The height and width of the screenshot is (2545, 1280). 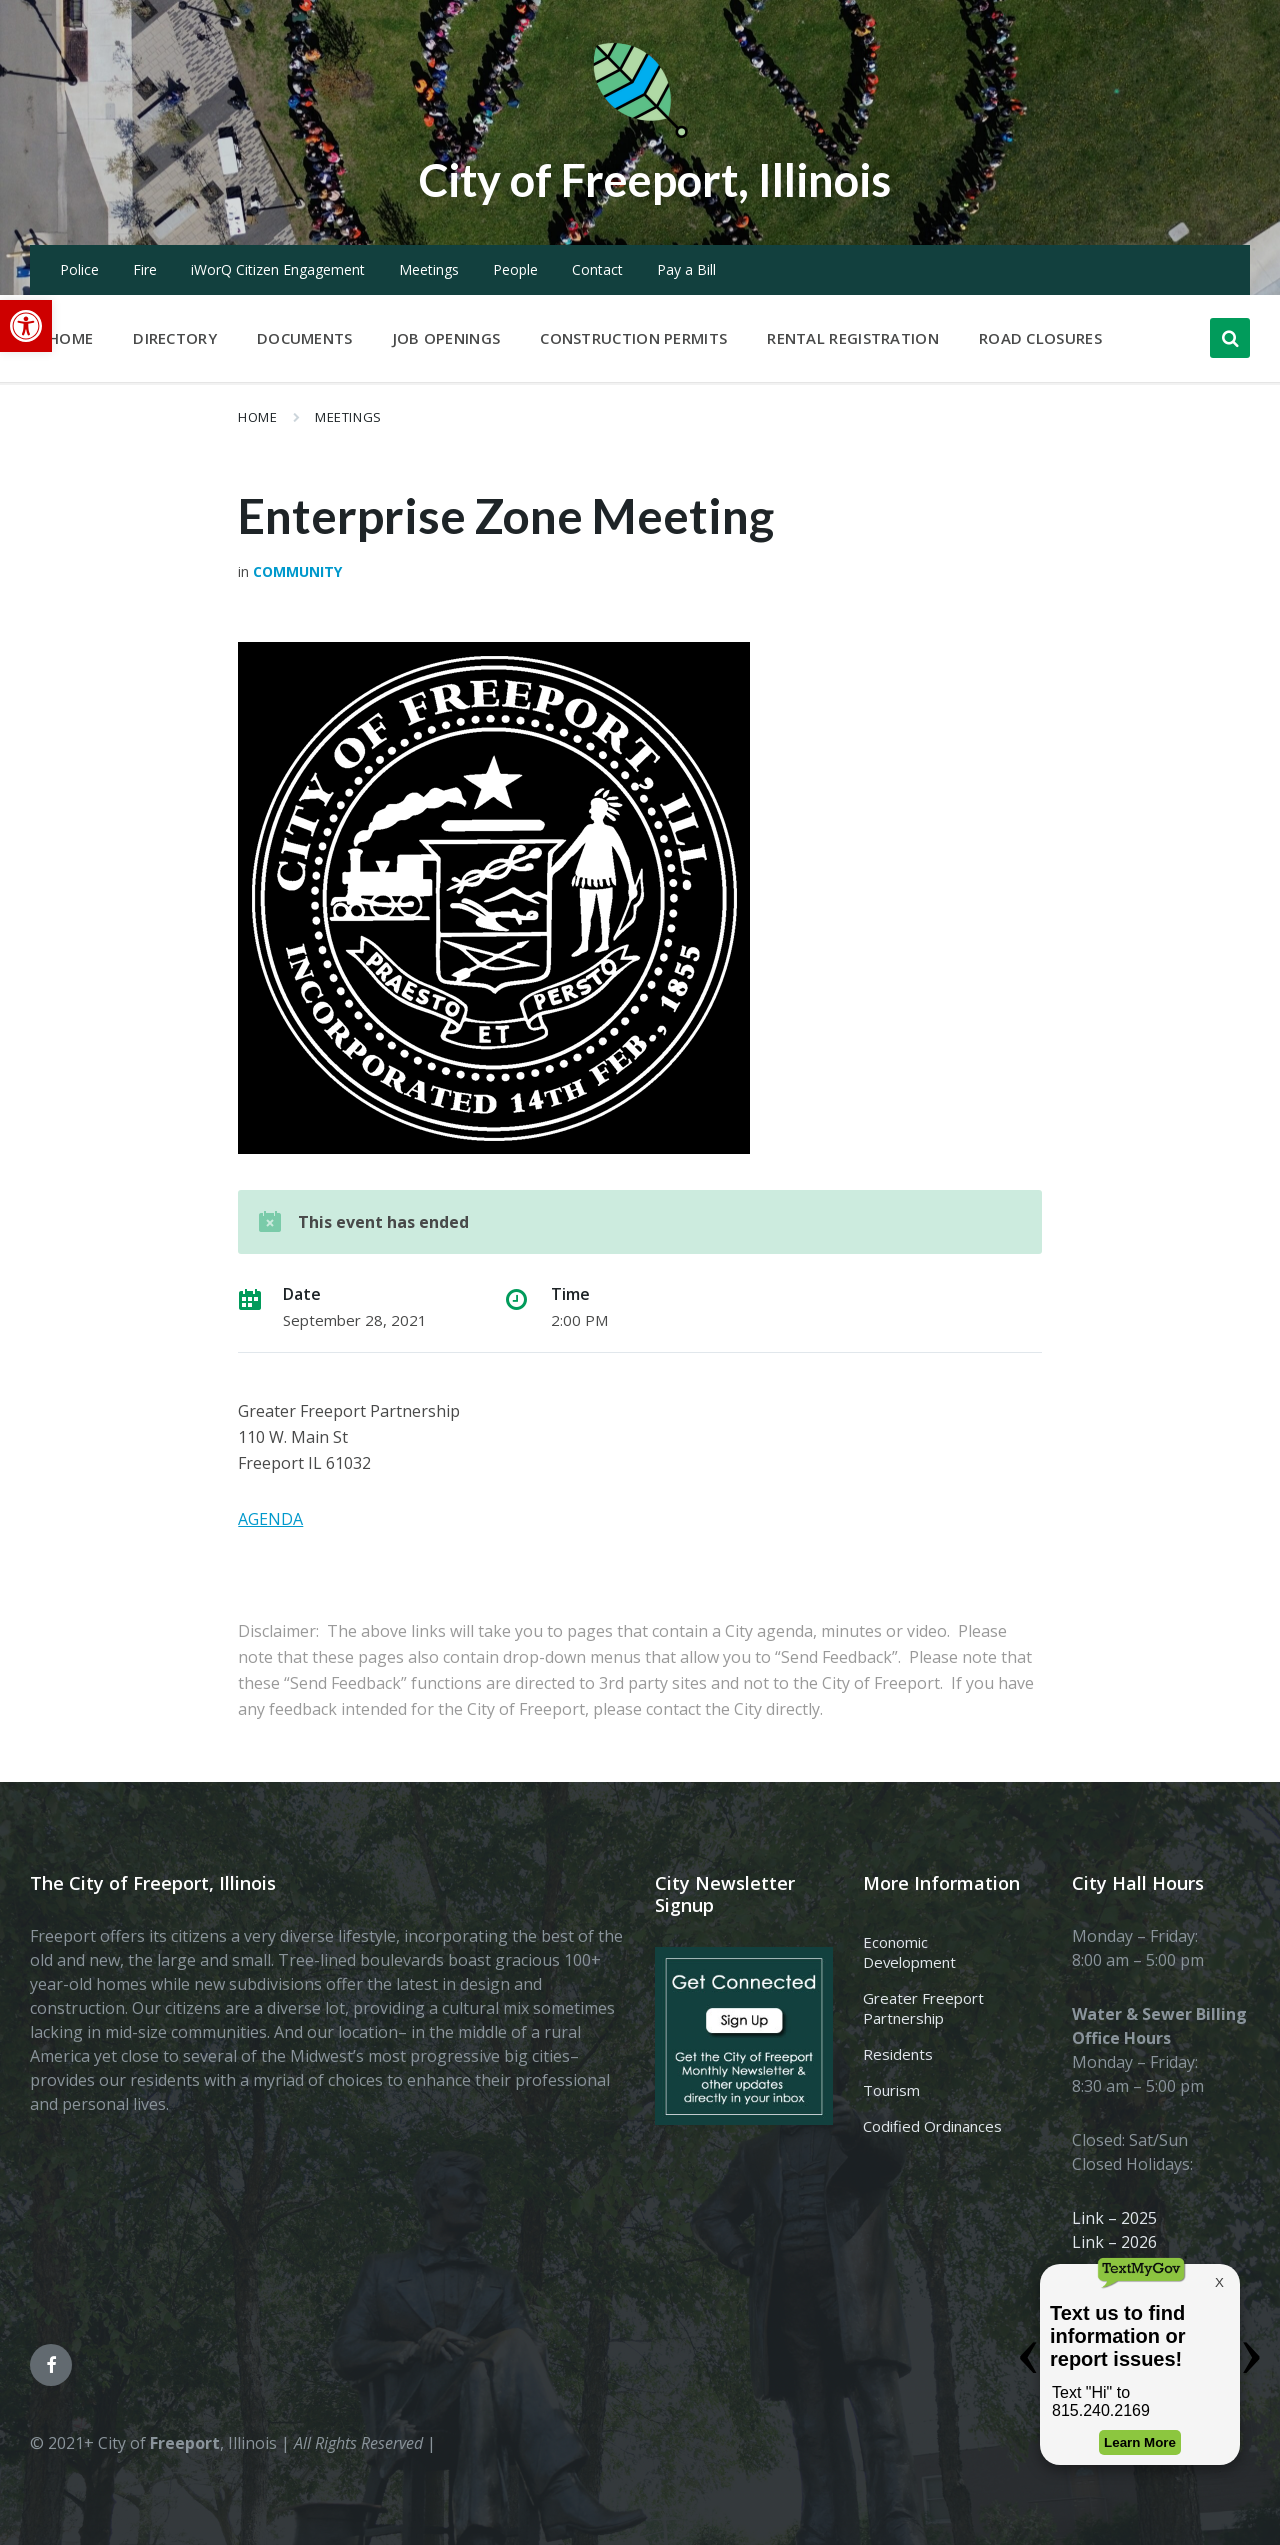 I want to click on Home [menuitem], so click(x=70, y=338).